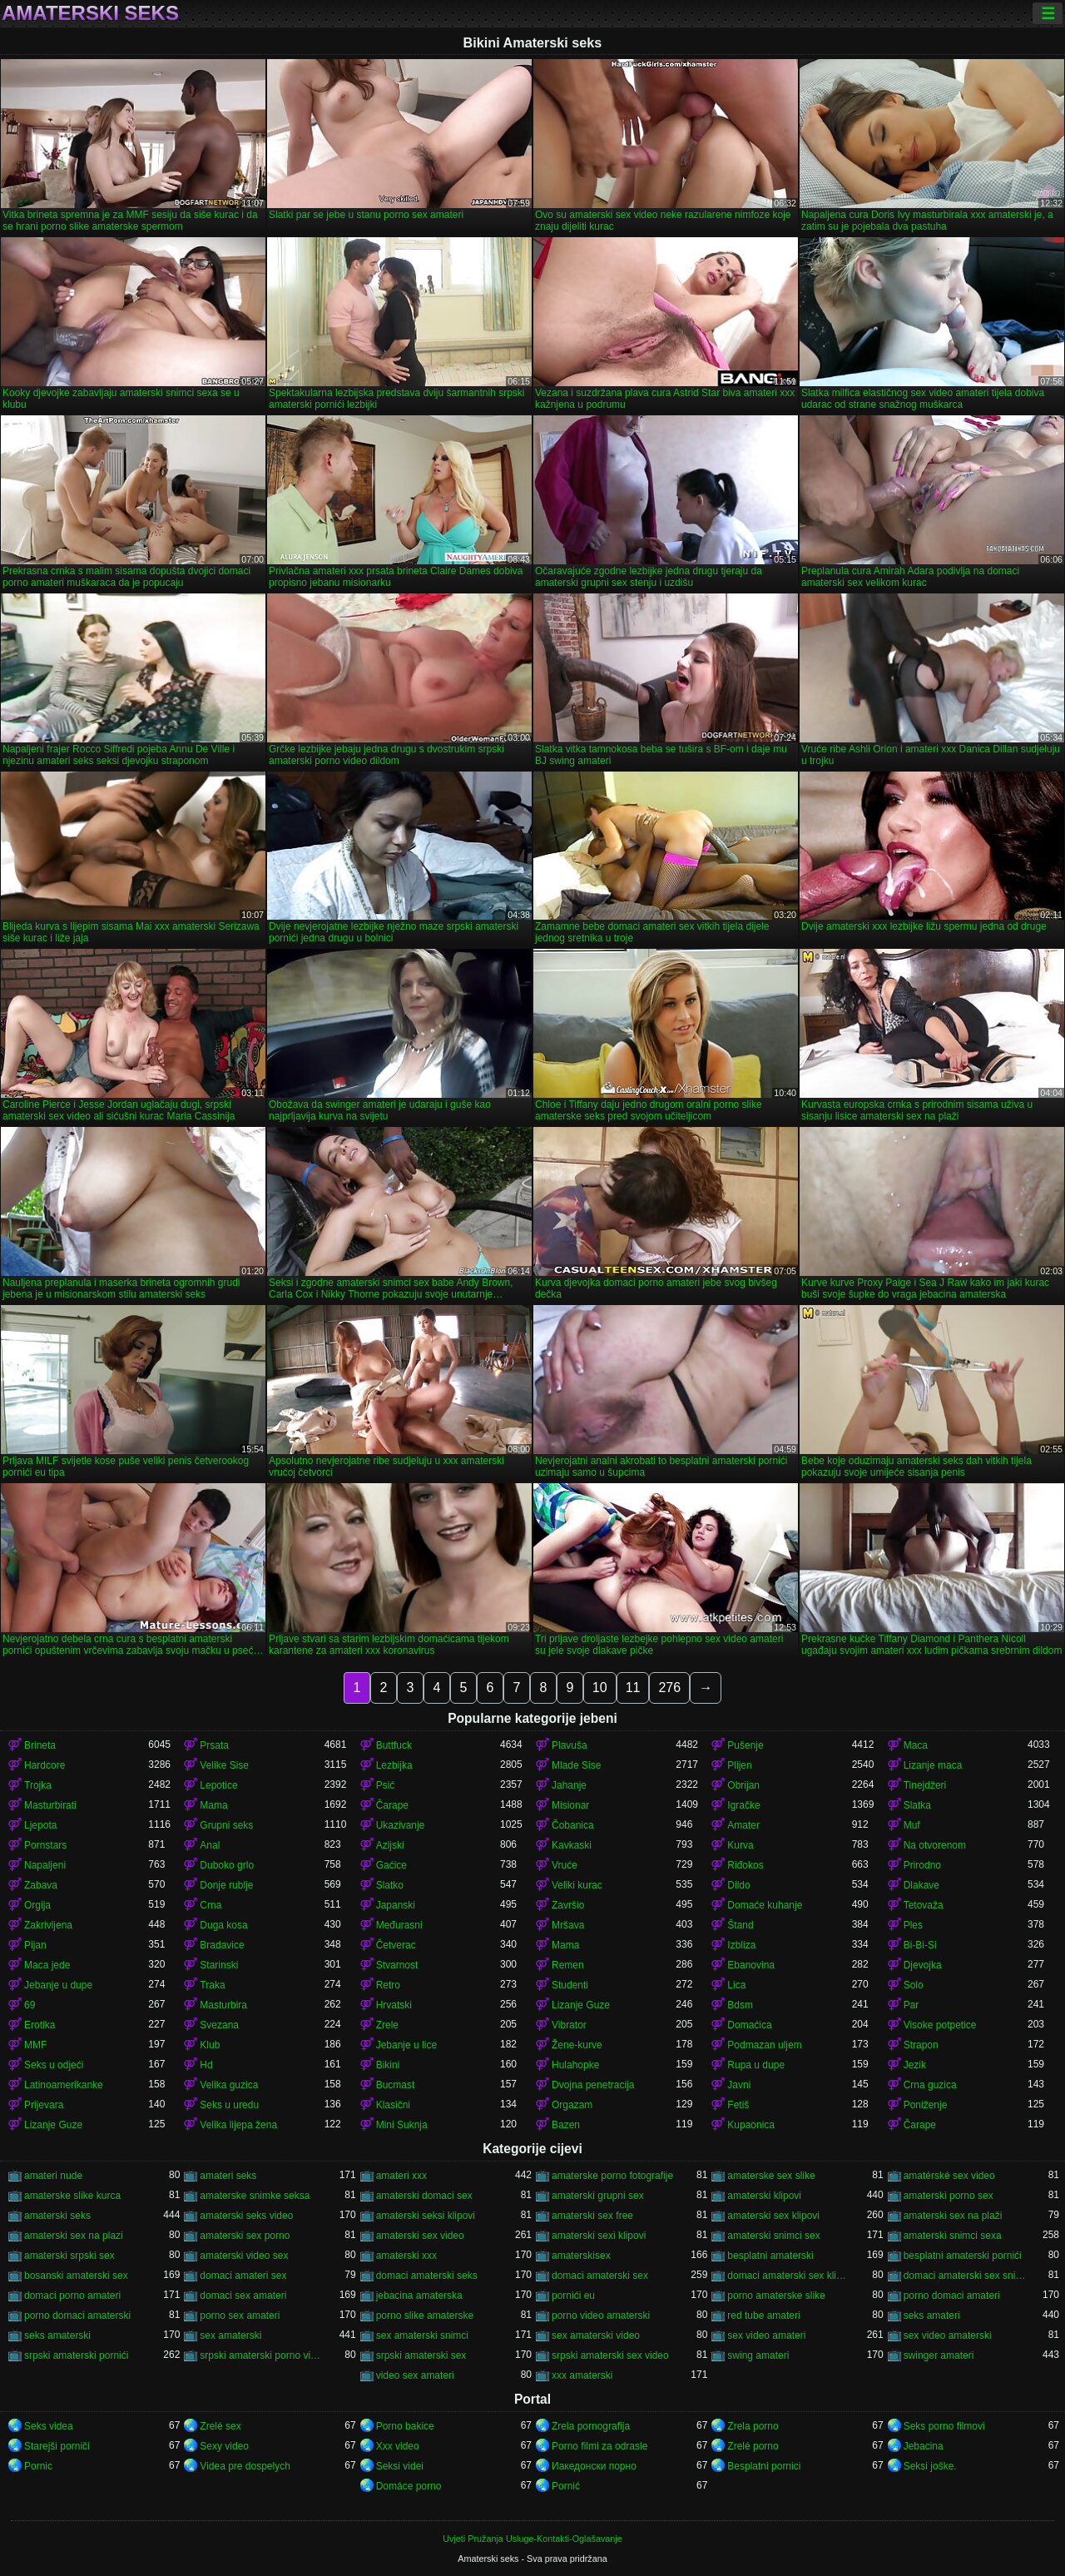  What do you see at coordinates (43, 2105) in the screenshot?
I see `Prijevara` at bounding box center [43, 2105].